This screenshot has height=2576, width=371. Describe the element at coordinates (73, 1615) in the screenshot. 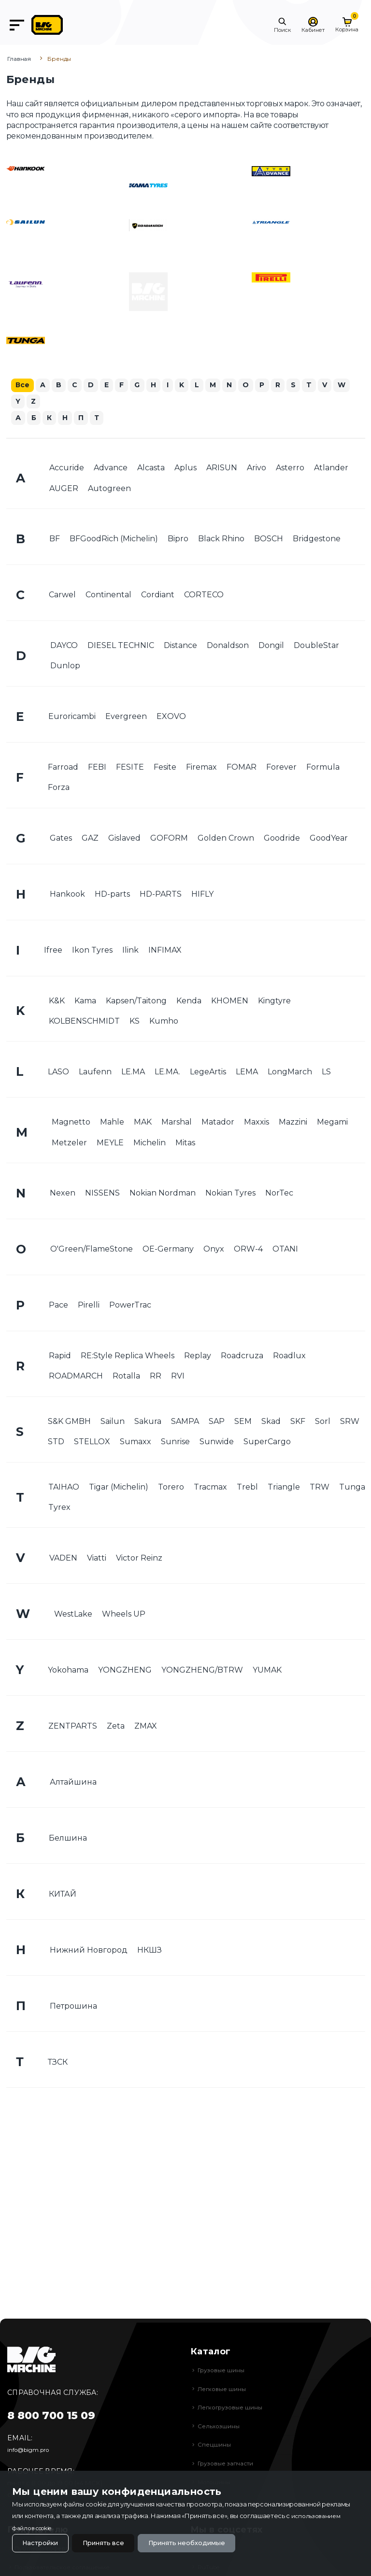

I see `WestLake` at that location.